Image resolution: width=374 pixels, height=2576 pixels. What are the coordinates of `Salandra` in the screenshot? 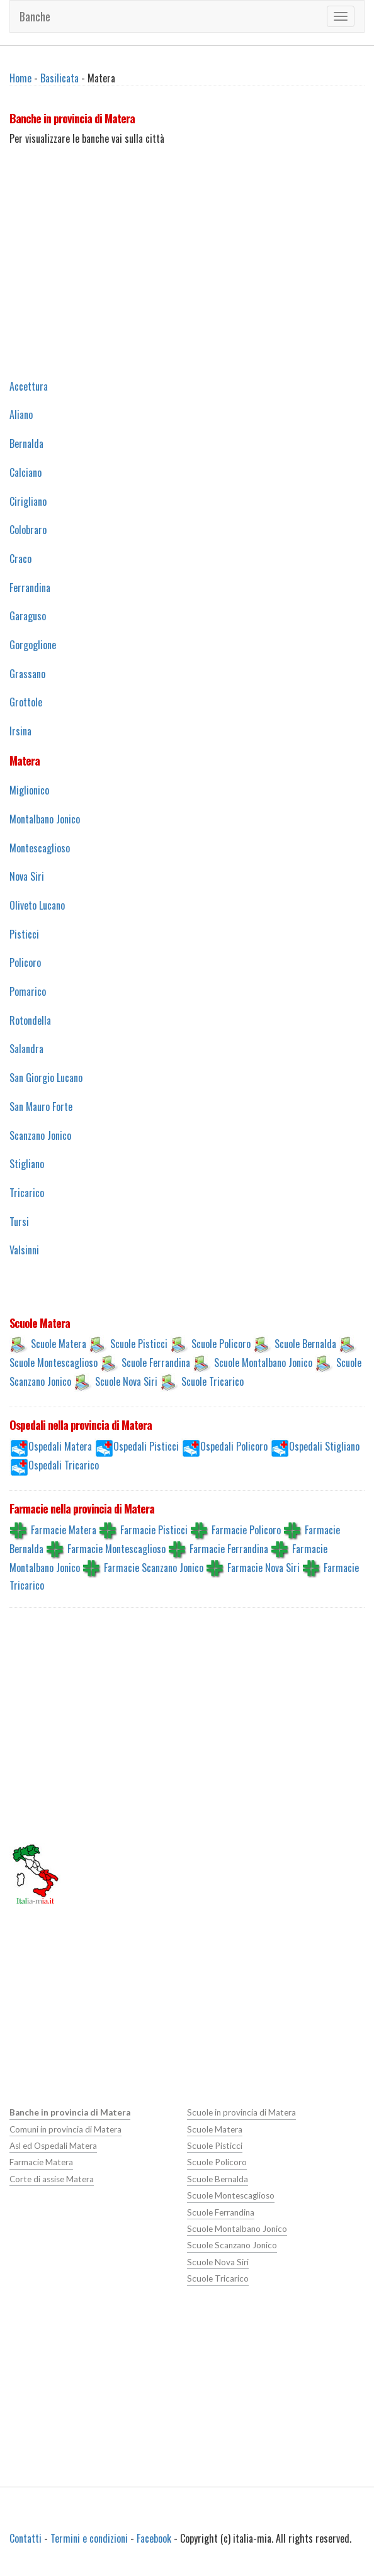 It's located at (26, 1048).